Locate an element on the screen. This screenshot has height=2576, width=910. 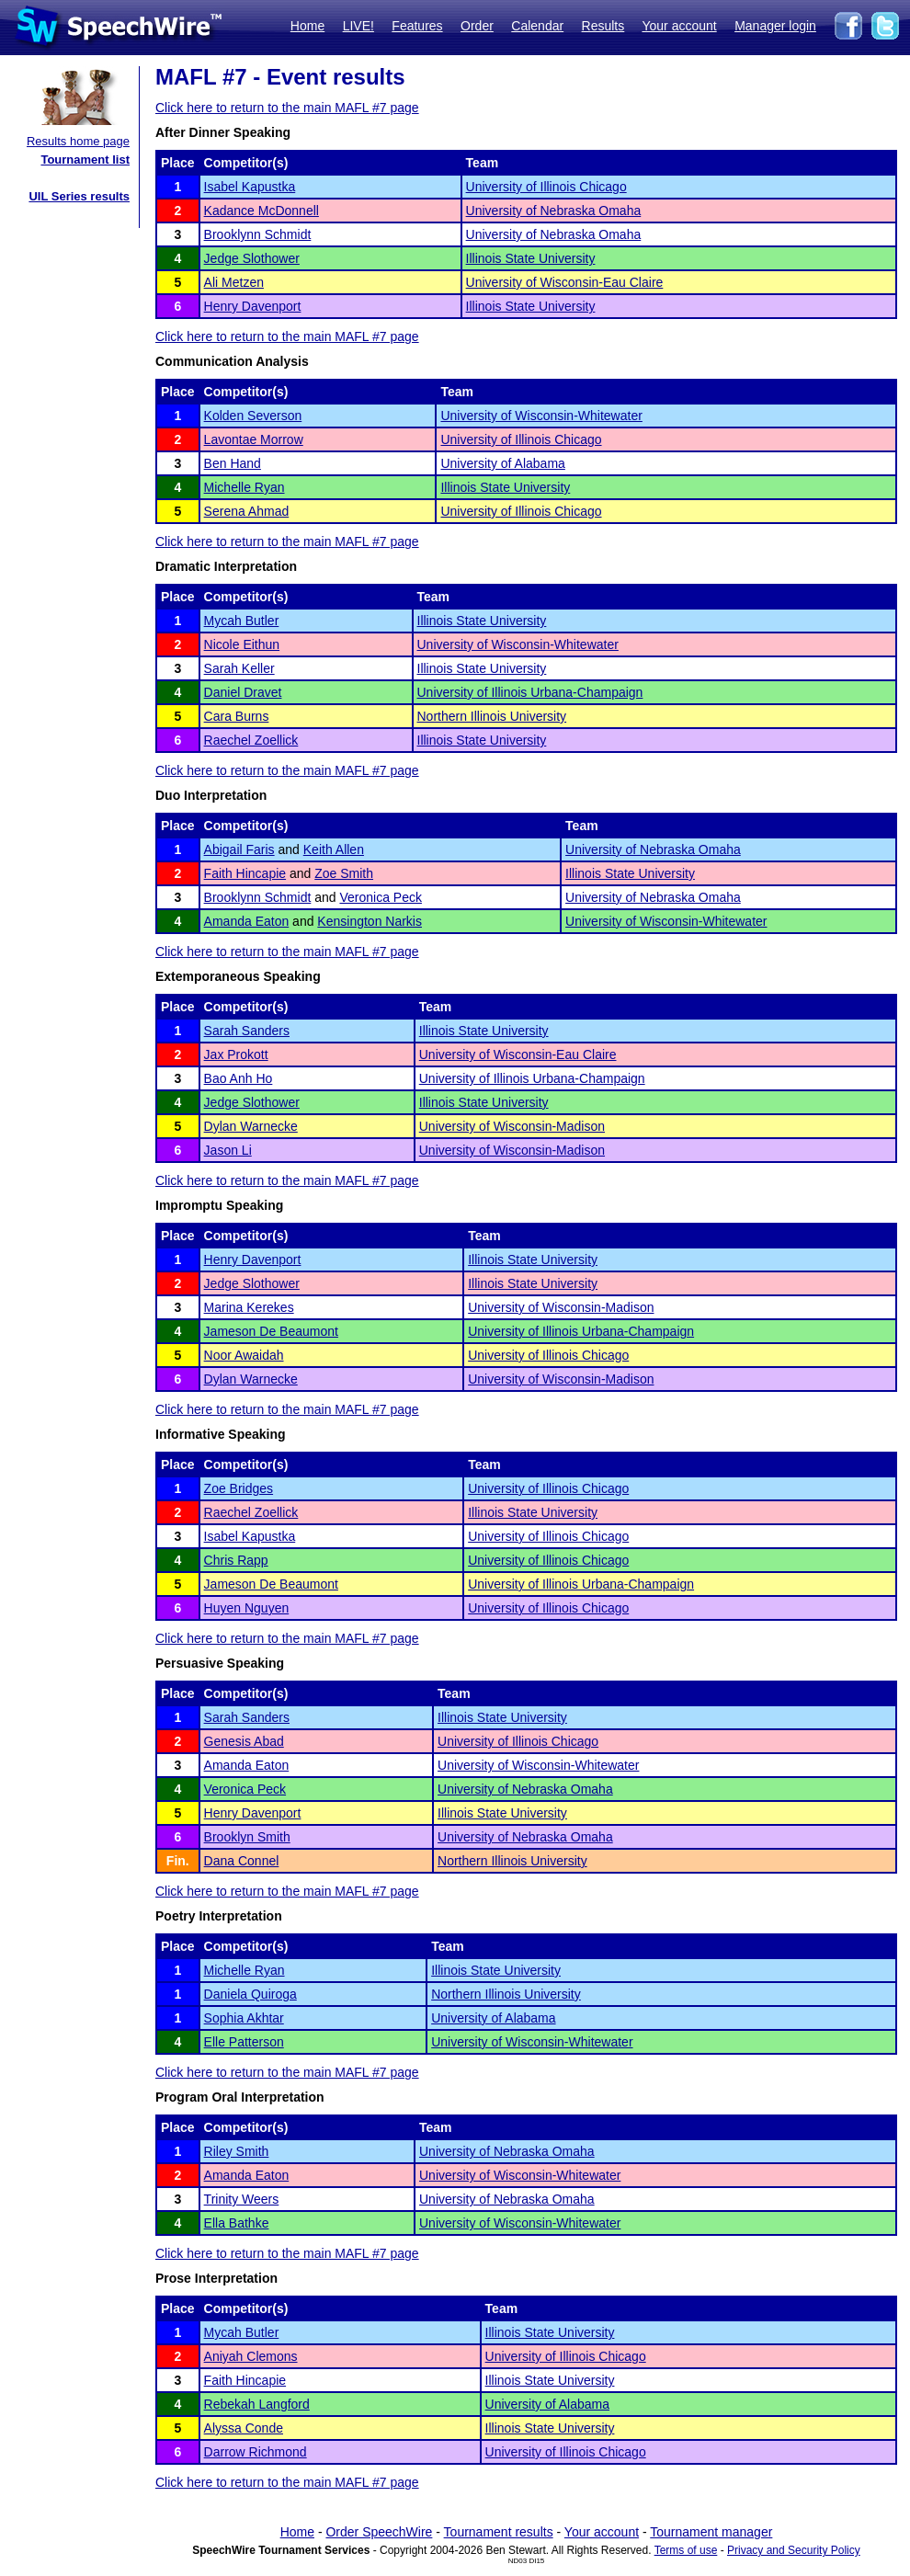
Abigail Faris is located at coordinates (239, 849).